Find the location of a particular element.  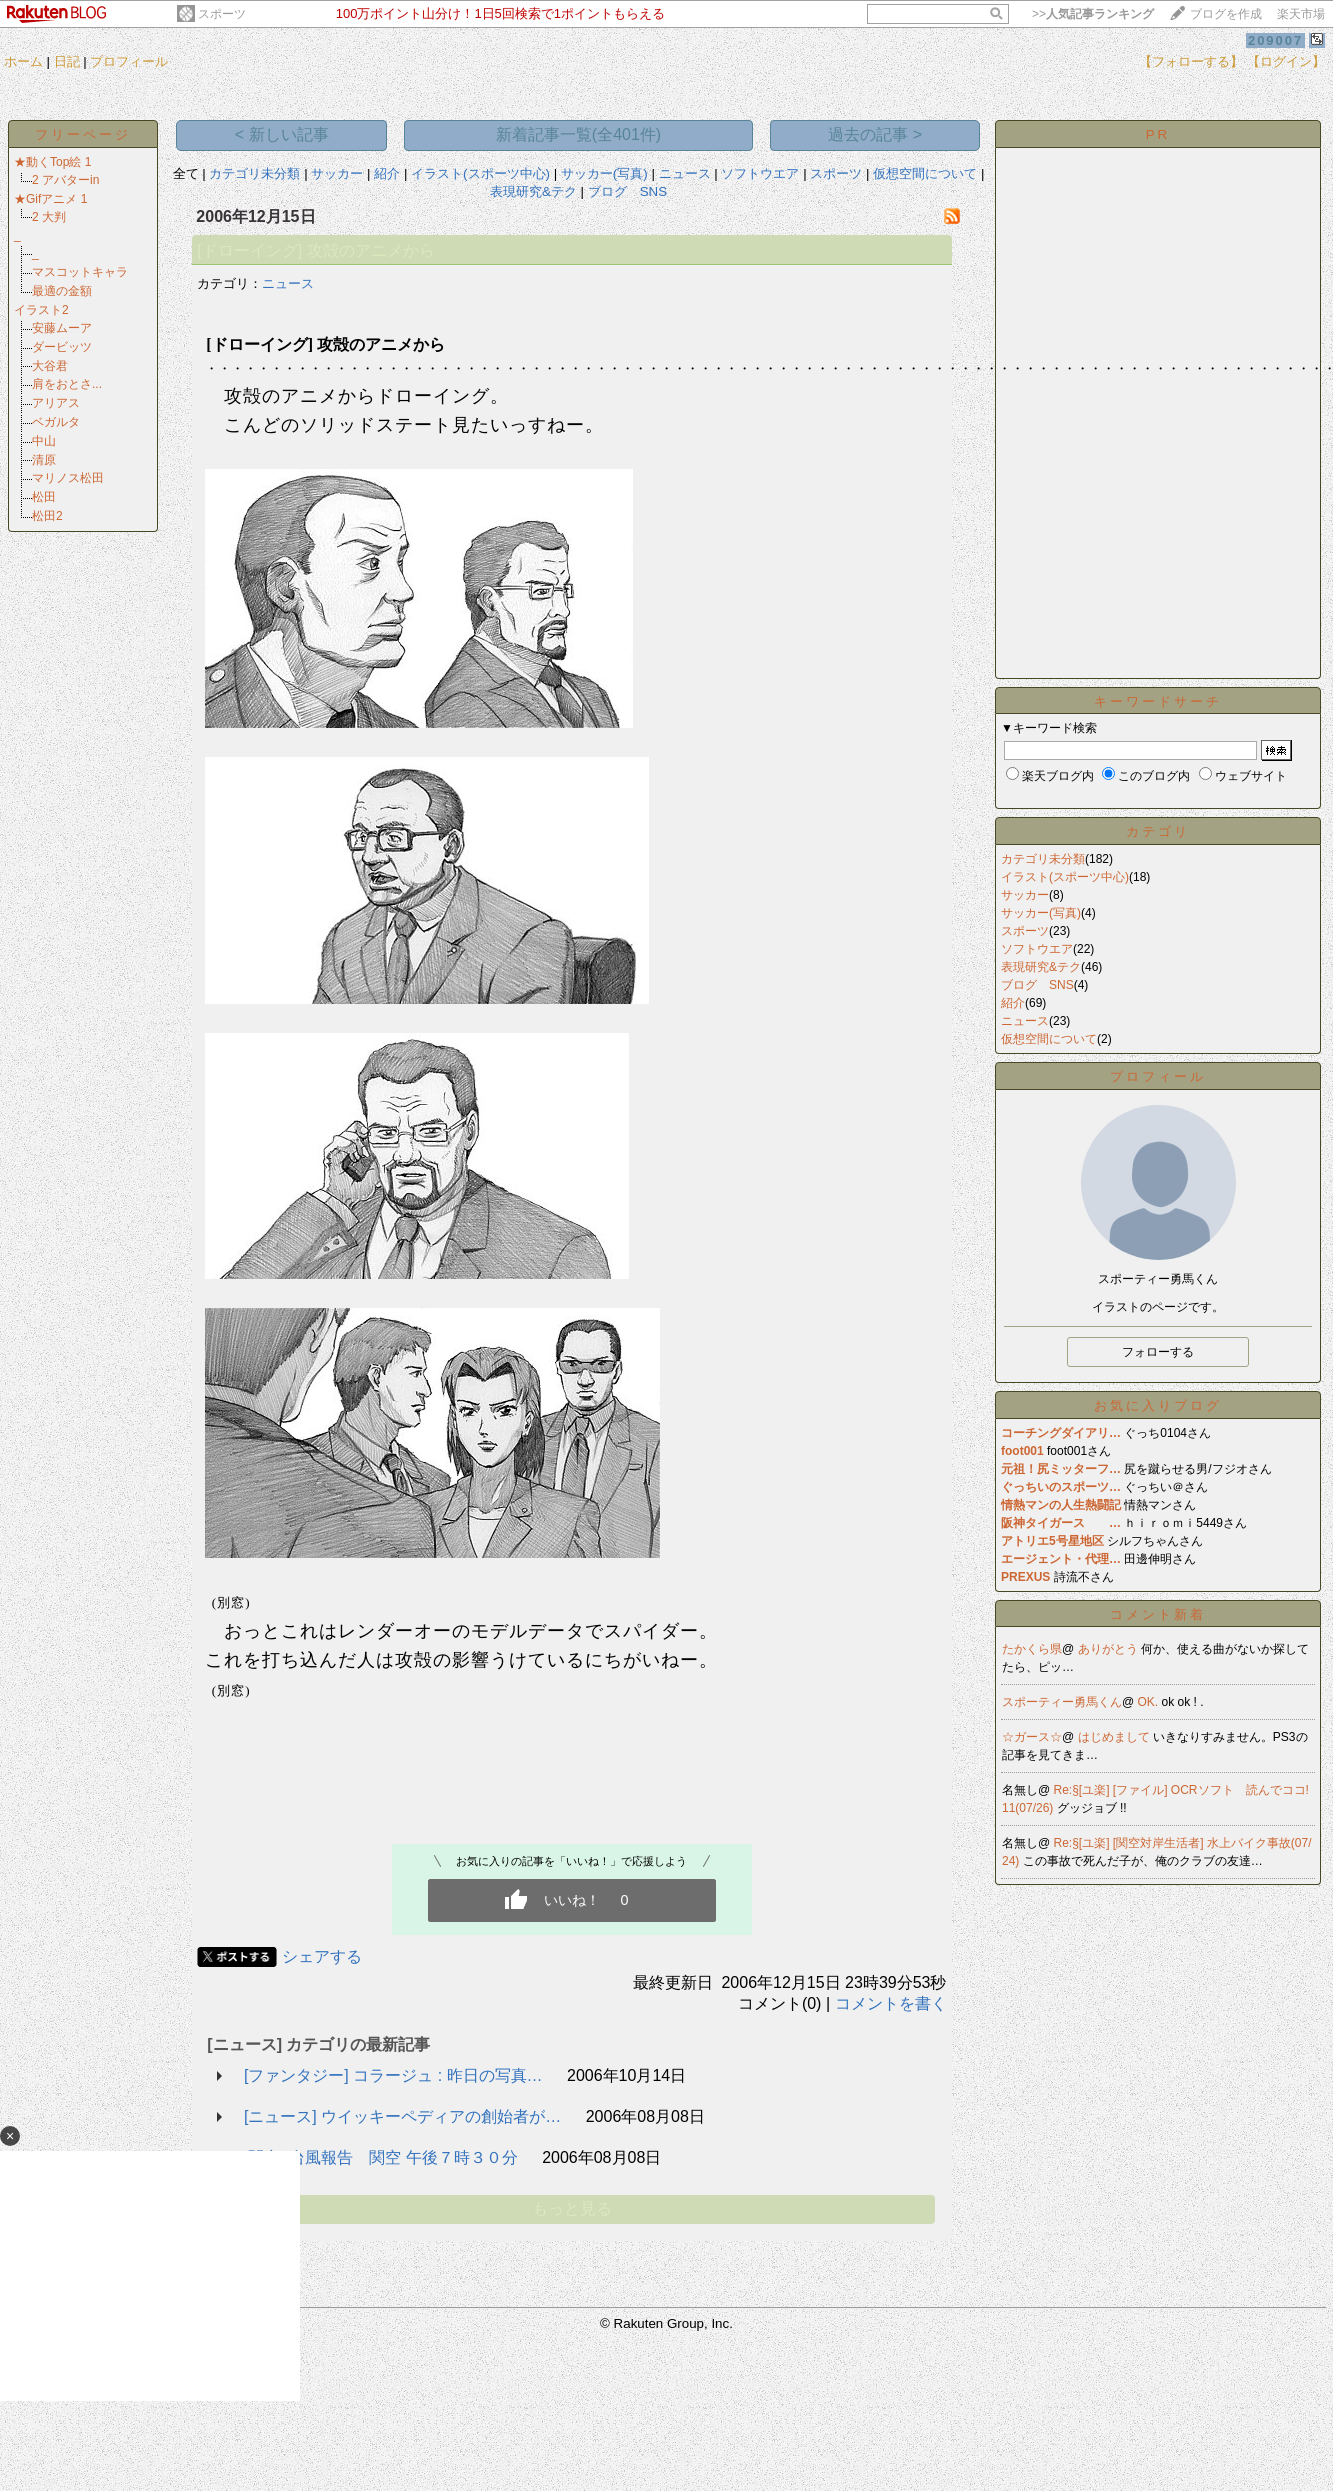

ブログ SNS is located at coordinates (627, 191).